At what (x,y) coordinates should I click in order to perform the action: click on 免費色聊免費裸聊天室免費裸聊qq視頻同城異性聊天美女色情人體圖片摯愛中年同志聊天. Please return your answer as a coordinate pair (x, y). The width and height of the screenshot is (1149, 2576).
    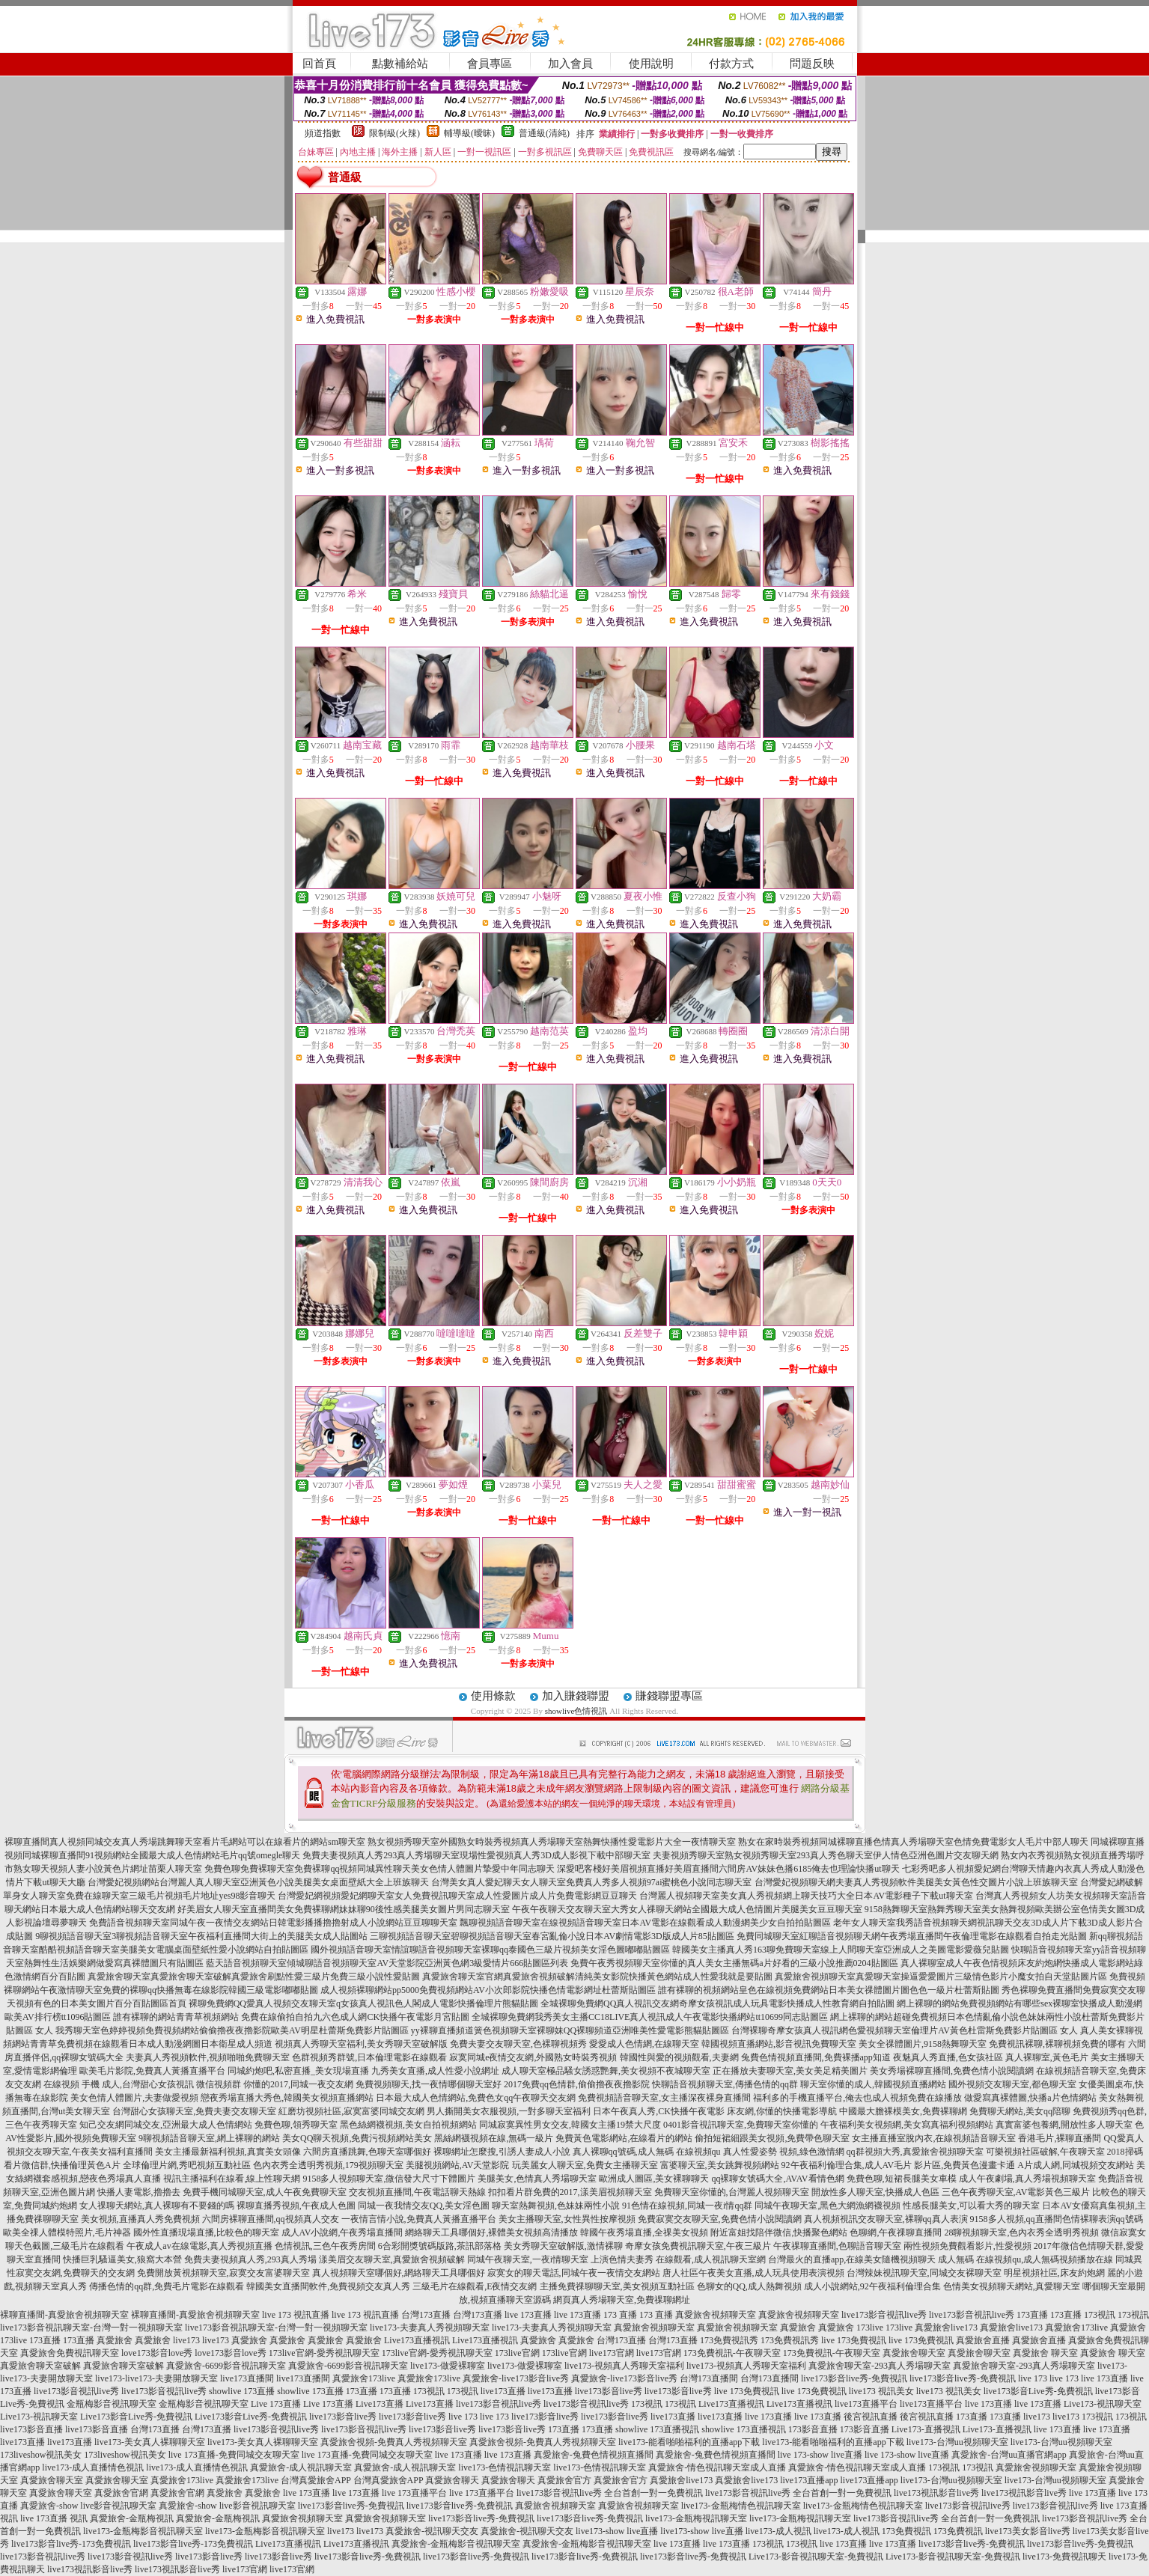
    Looking at the image, I should click on (379, 1869).